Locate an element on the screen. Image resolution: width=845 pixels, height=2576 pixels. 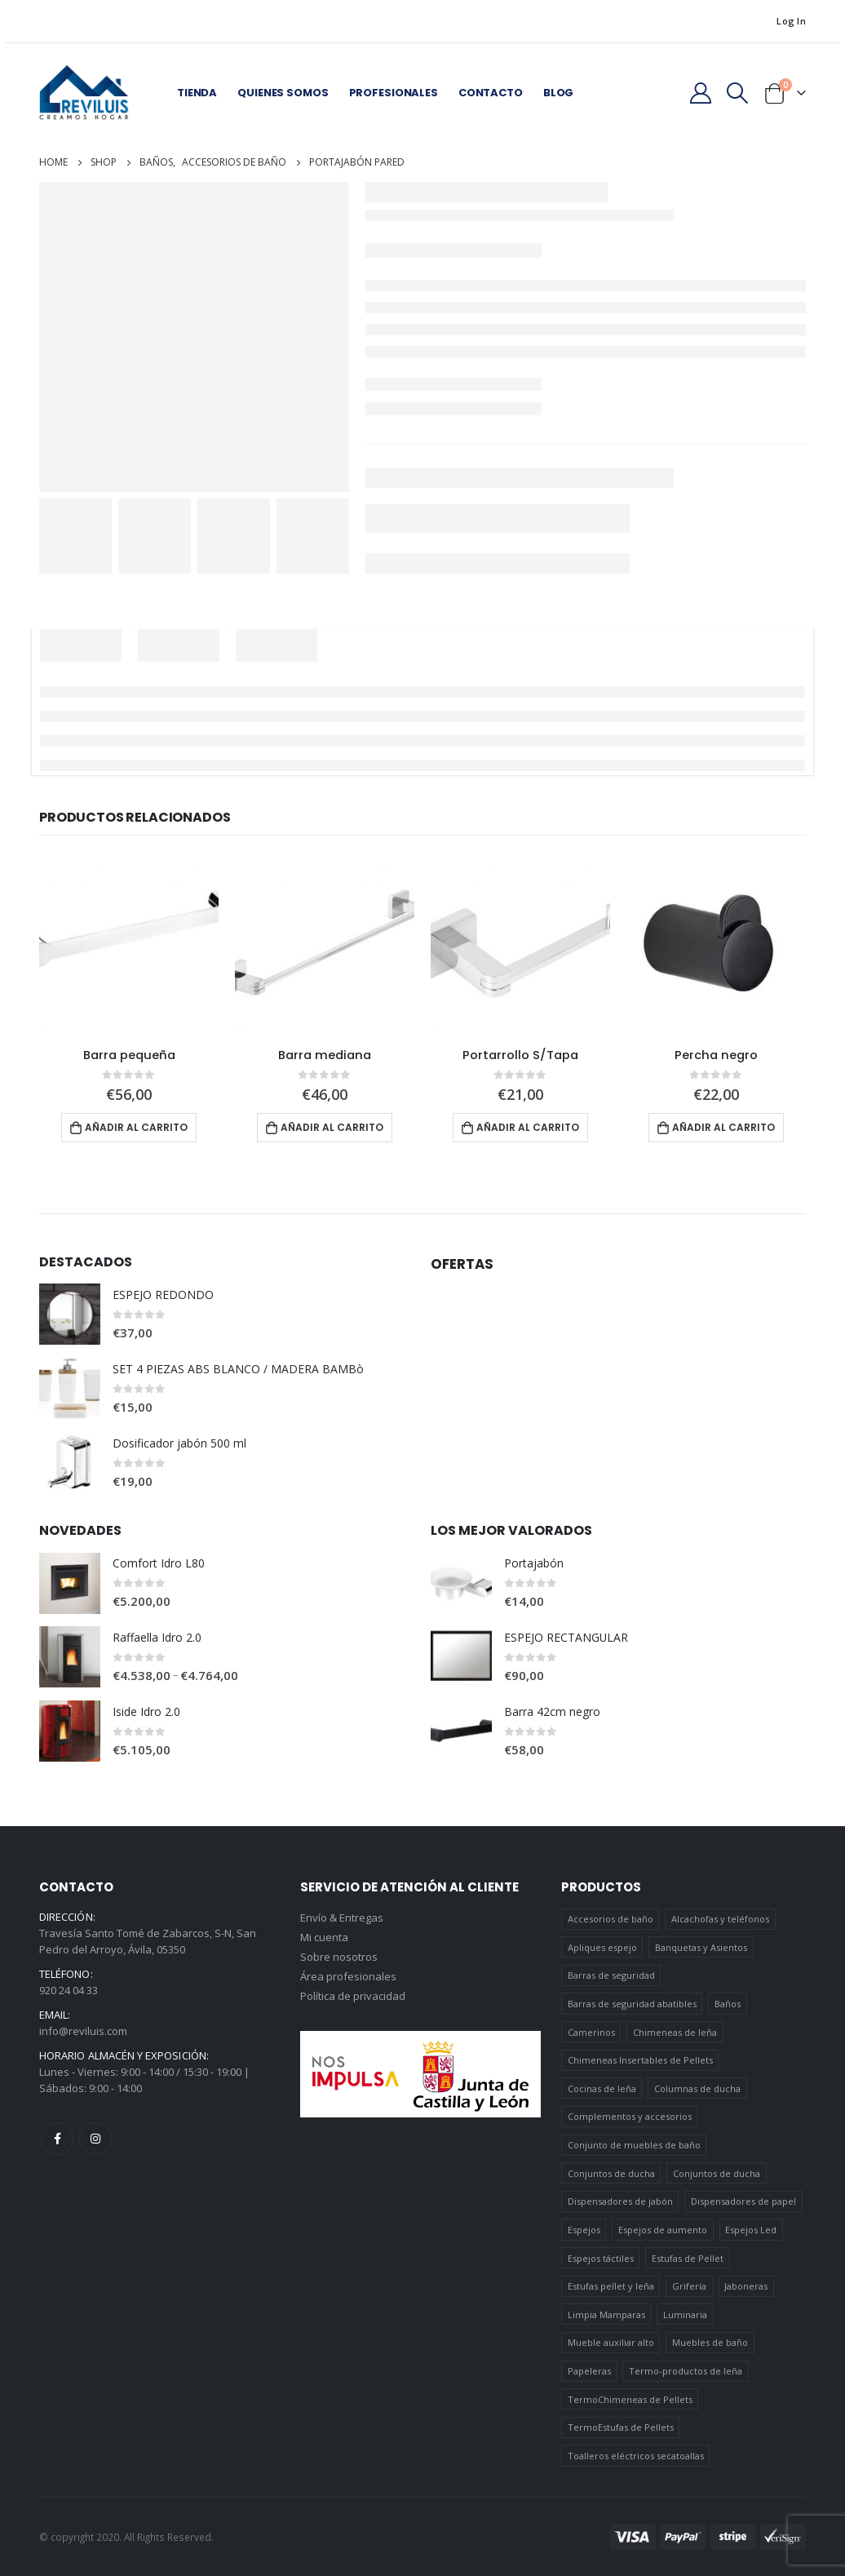
Mi cuenta is located at coordinates (324, 1938).